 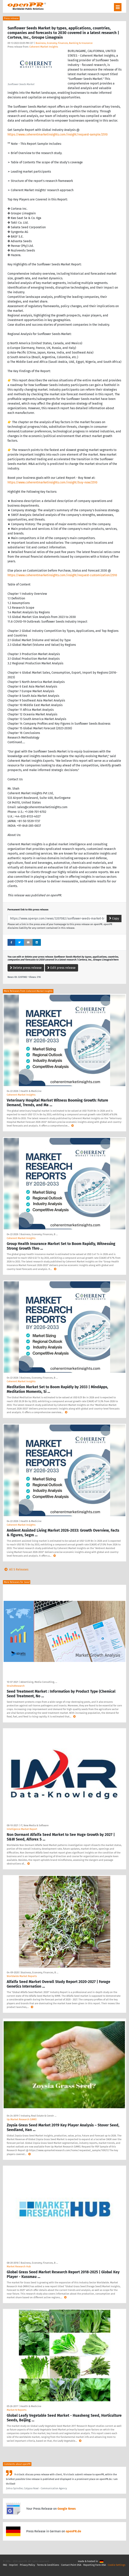 What do you see at coordinates (16, 2409) in the screenshot?
I see `Market N Reports` at bounding box center [16, 2409].